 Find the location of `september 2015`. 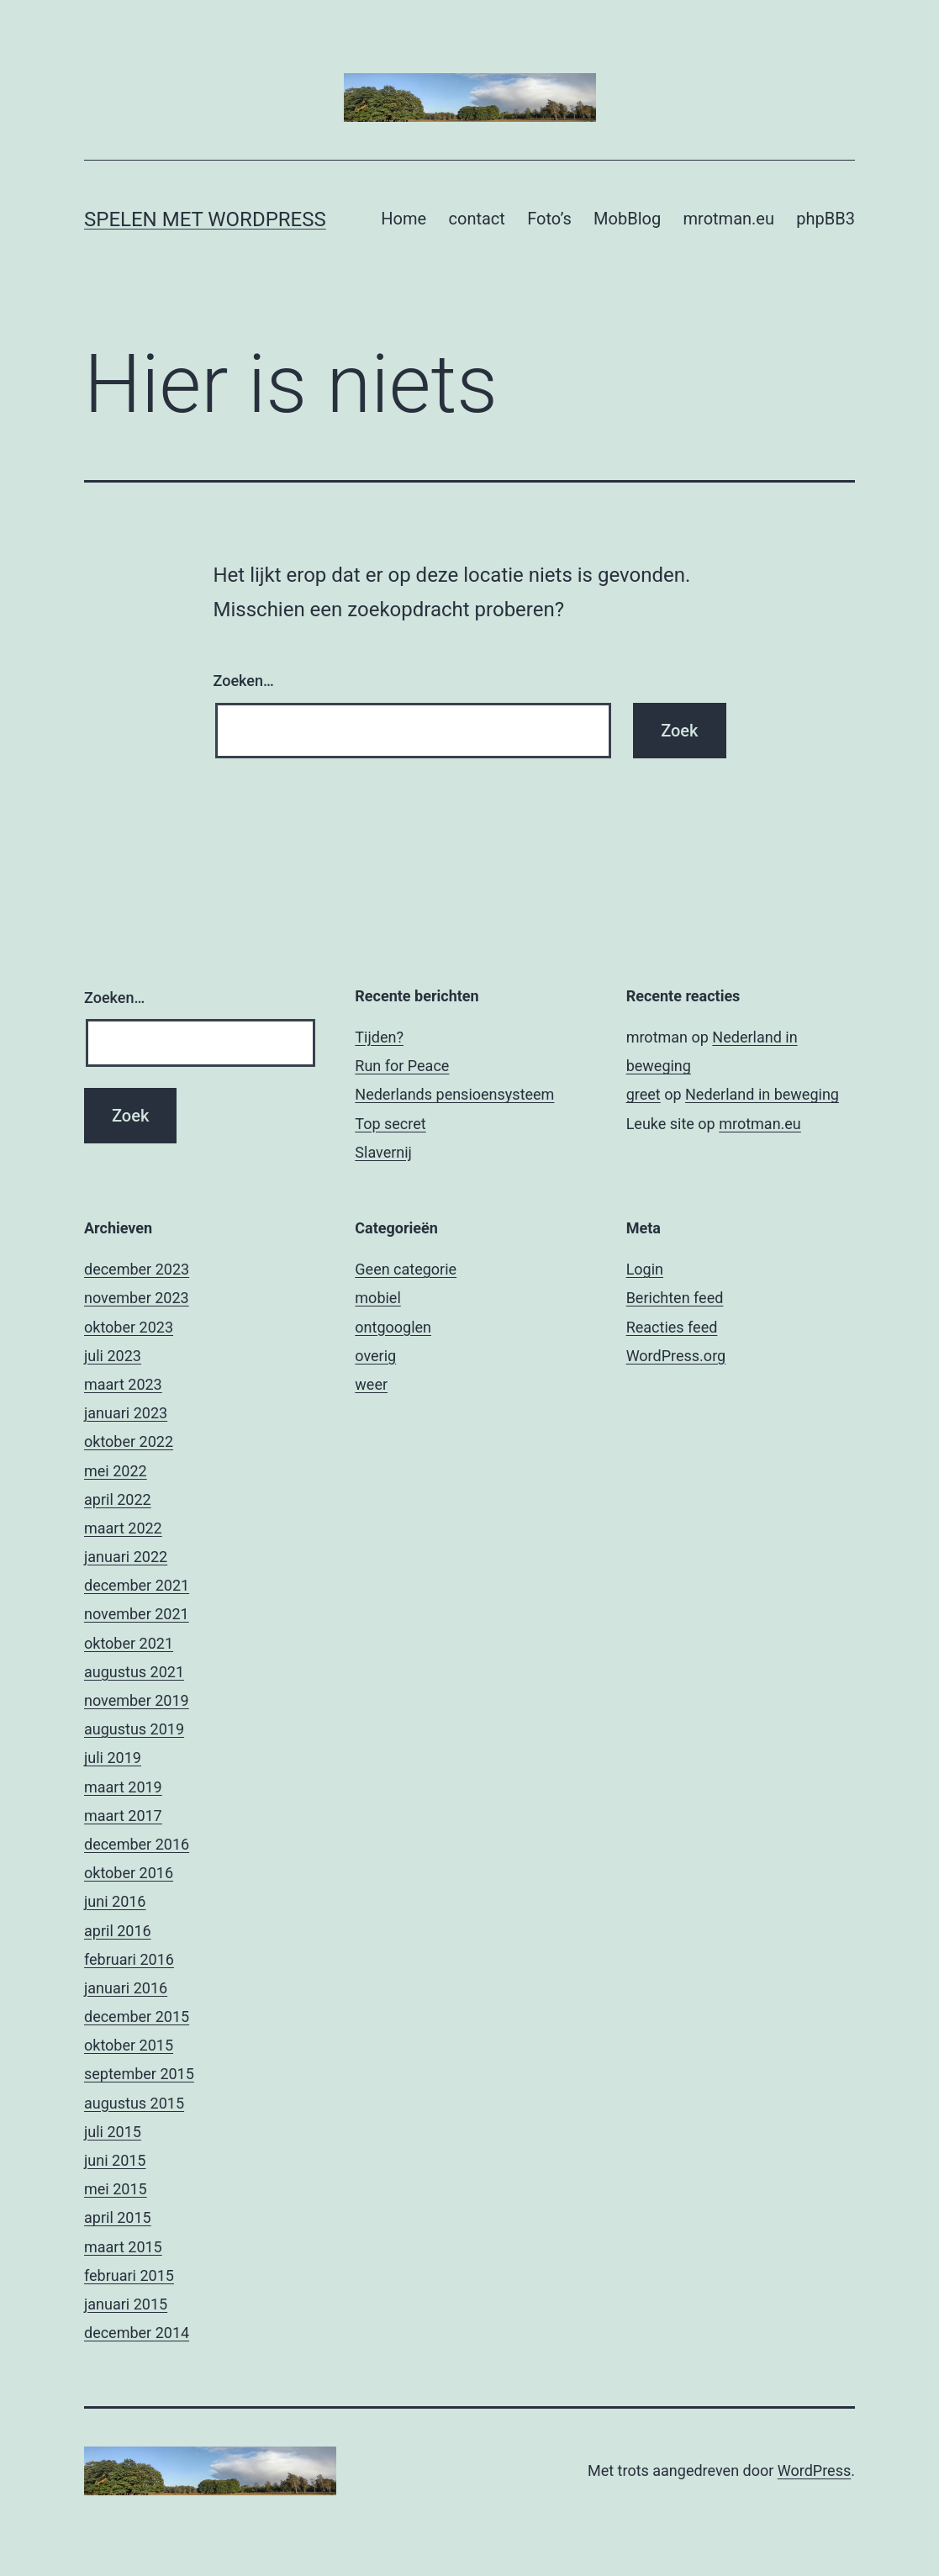

september 2015 is located at coordinates (139, 2073).